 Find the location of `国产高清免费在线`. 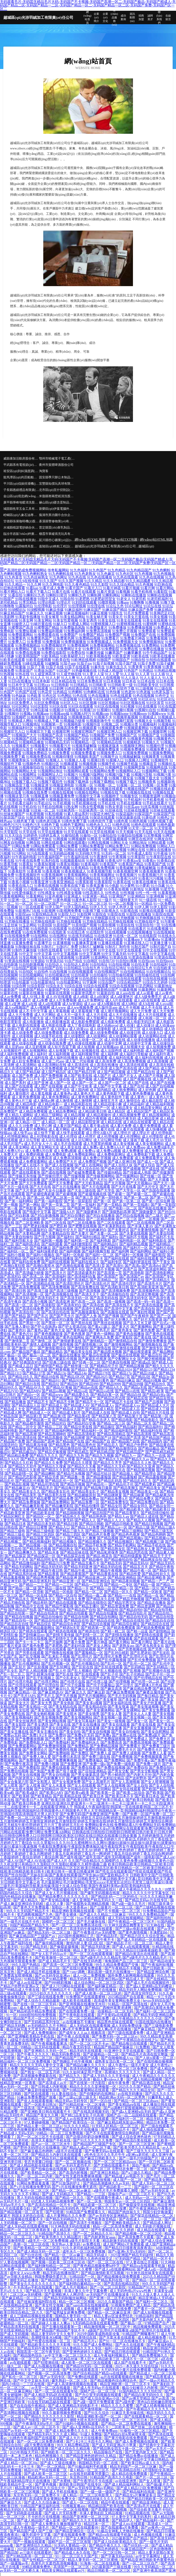

国产高清免费在线 is located at coordinates (85, 1287).